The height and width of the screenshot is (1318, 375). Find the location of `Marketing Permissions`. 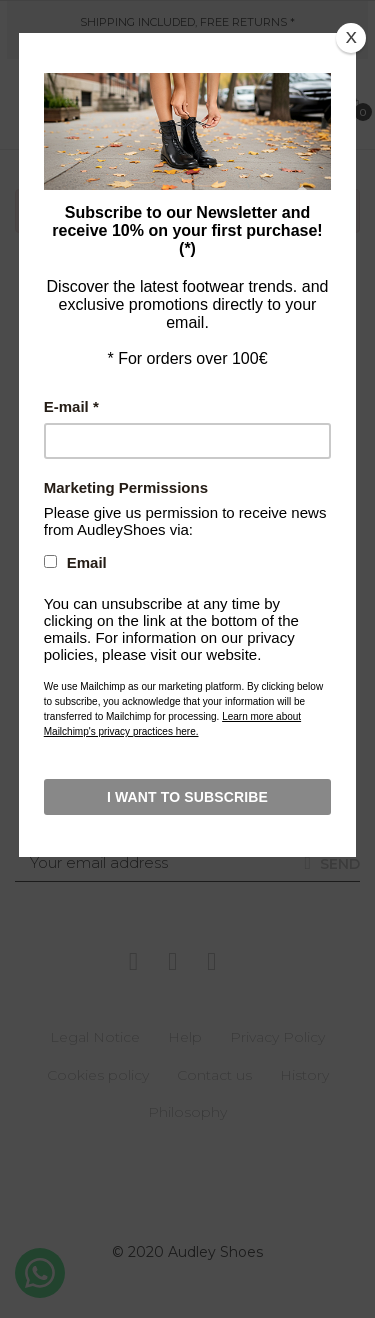

Marketing Permissions is located at coordinates (126, 487).